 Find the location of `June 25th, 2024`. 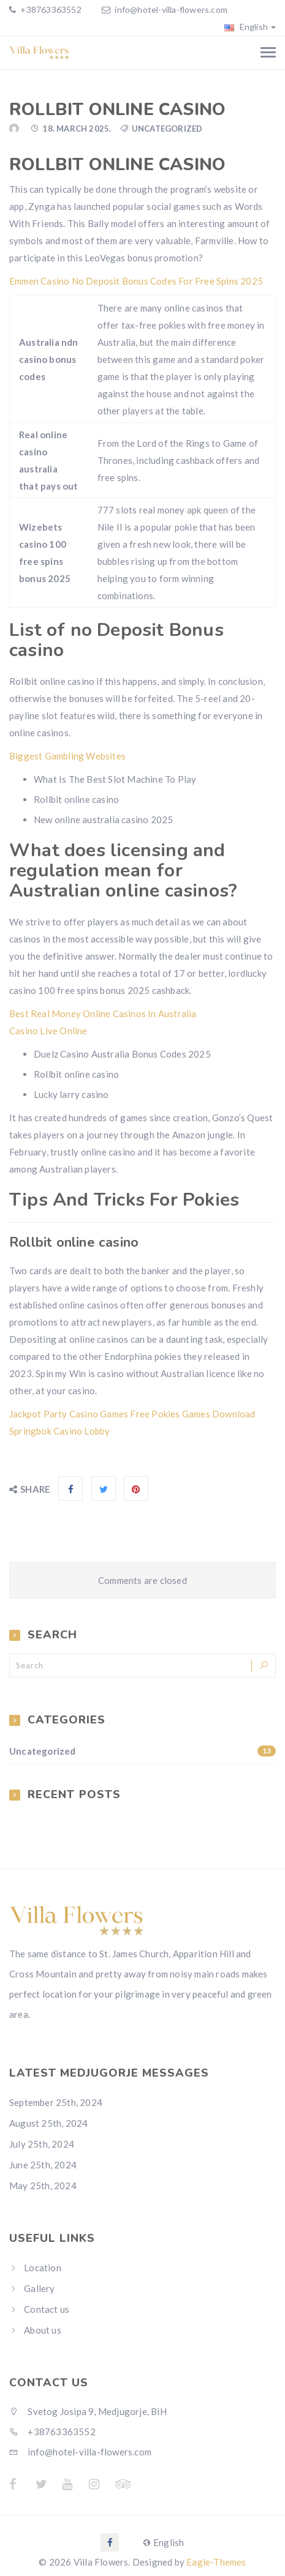

June 25th, 2024 is located at coordinates (43, 2164).